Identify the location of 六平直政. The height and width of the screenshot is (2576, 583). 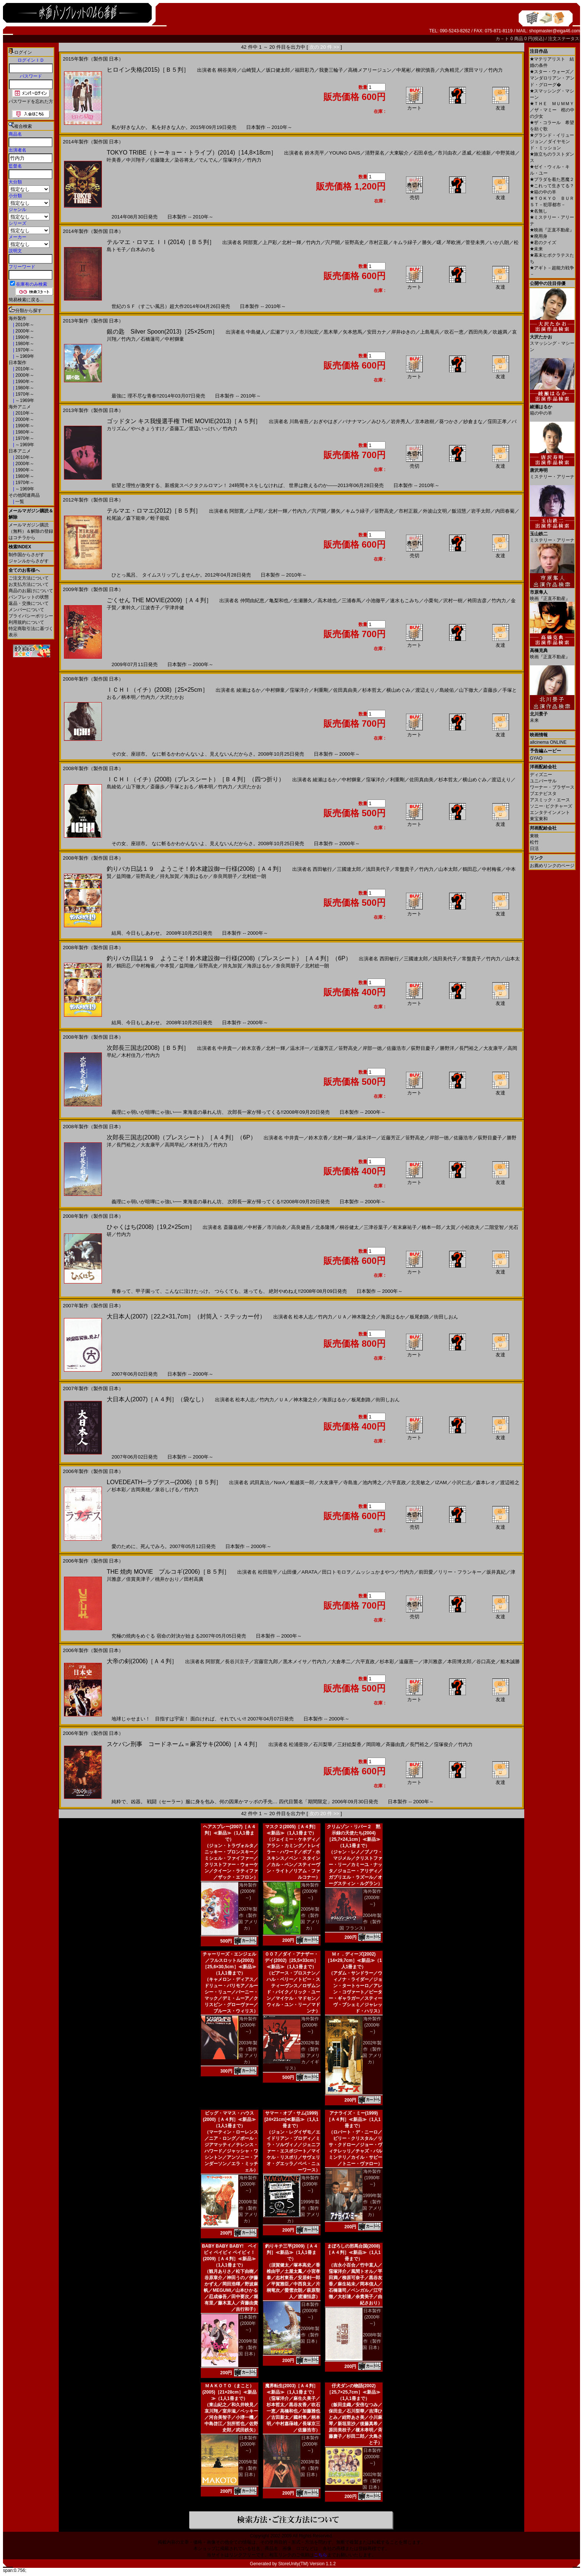
(396, 1482).